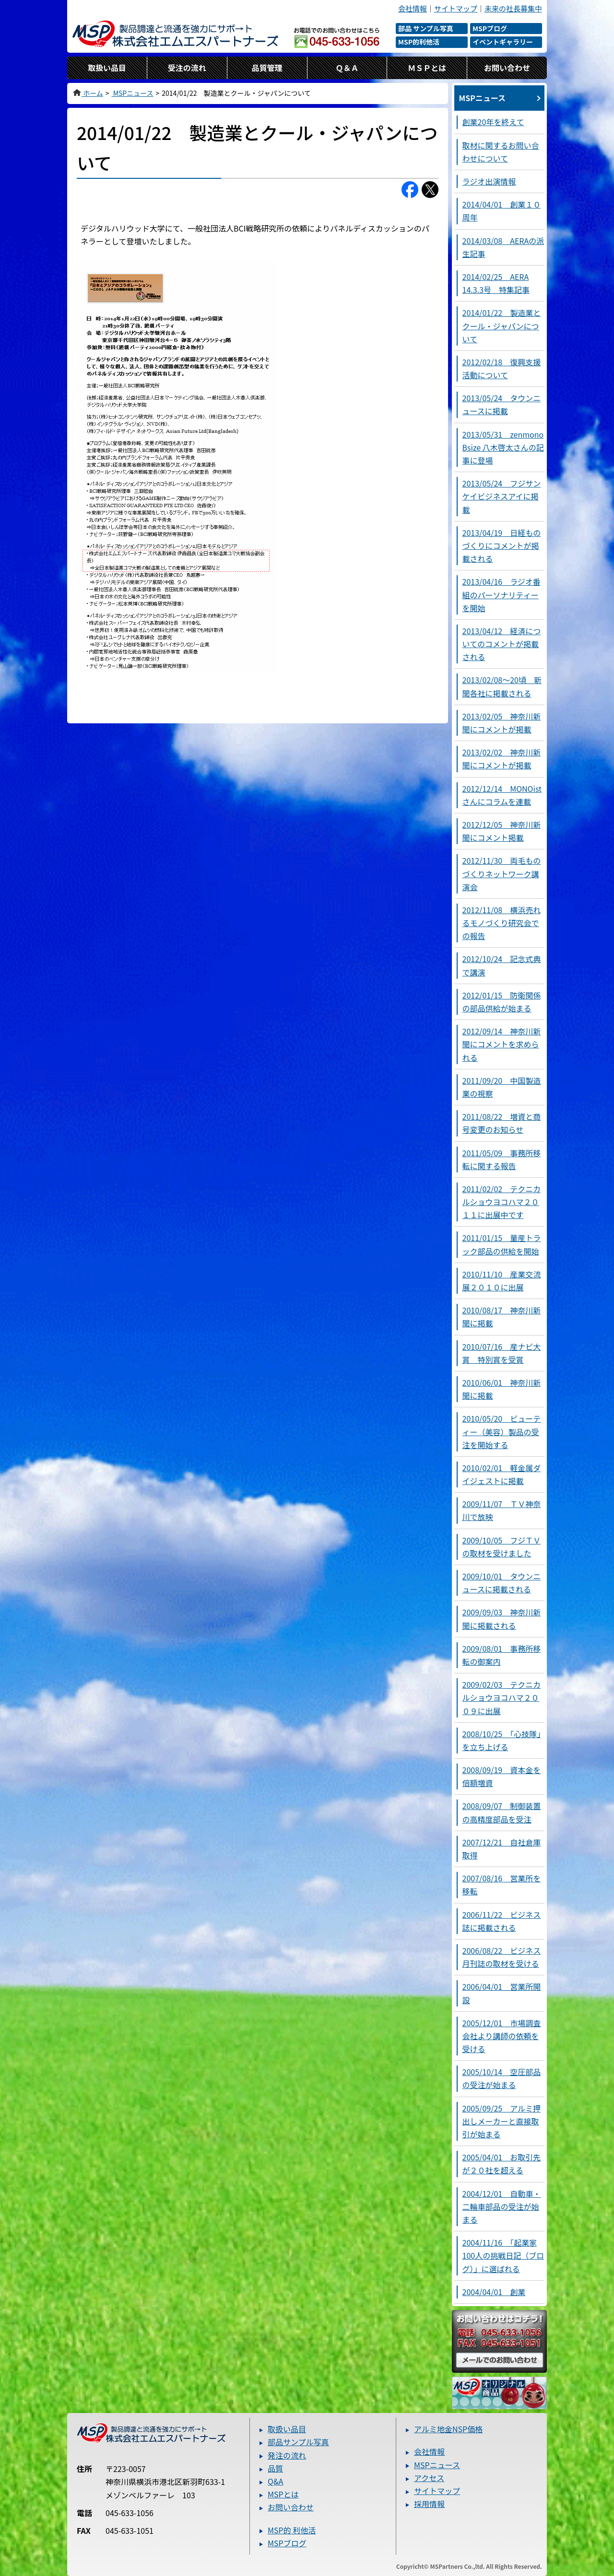 This screenshot has width=614, height=2576. Describe the element at coordinates (501, 1993) in the screenshot. I see `2006/04/01 営業所開設` at that location.